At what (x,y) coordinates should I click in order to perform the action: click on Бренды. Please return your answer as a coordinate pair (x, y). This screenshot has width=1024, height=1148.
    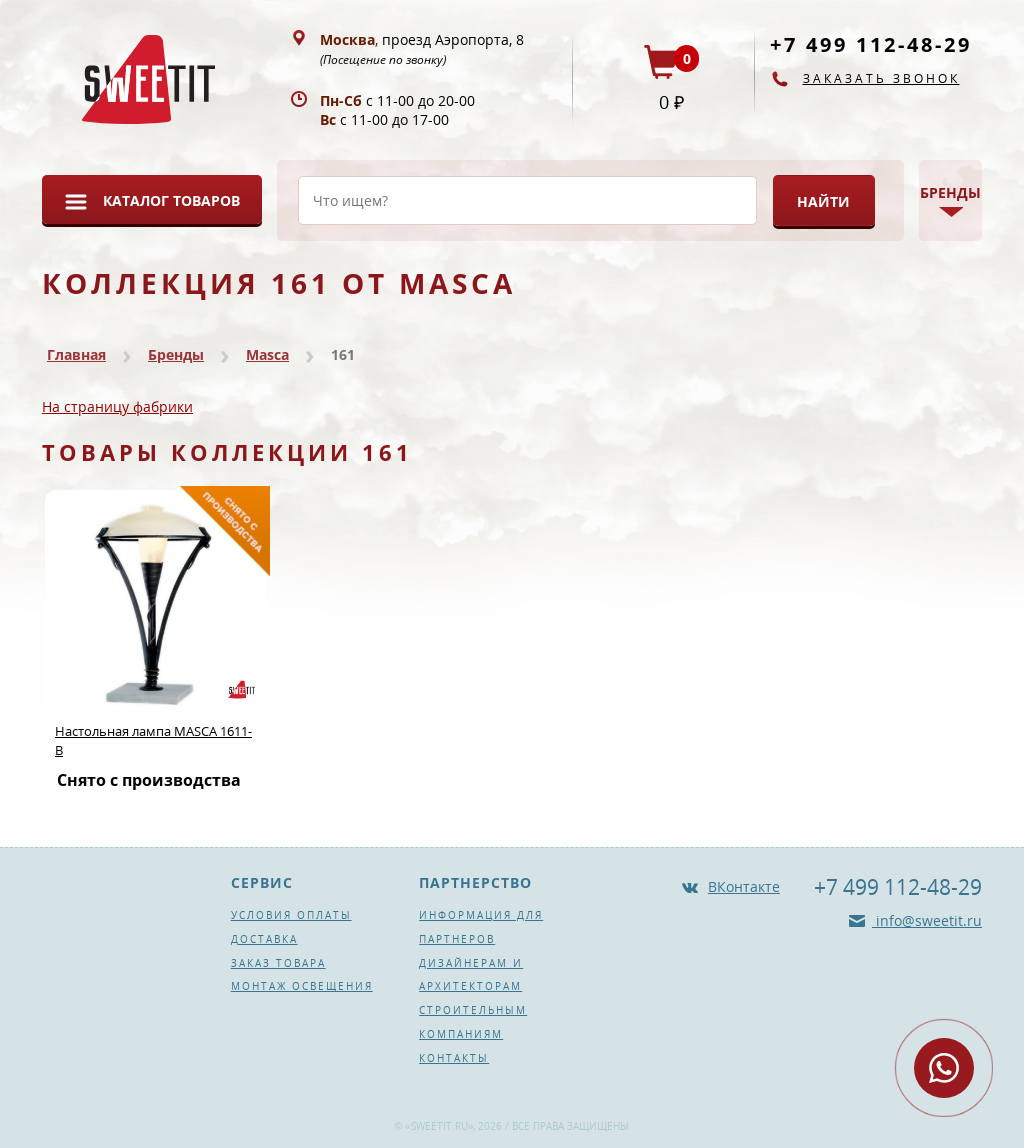
    Looking at the image, I should click on (176, 354).